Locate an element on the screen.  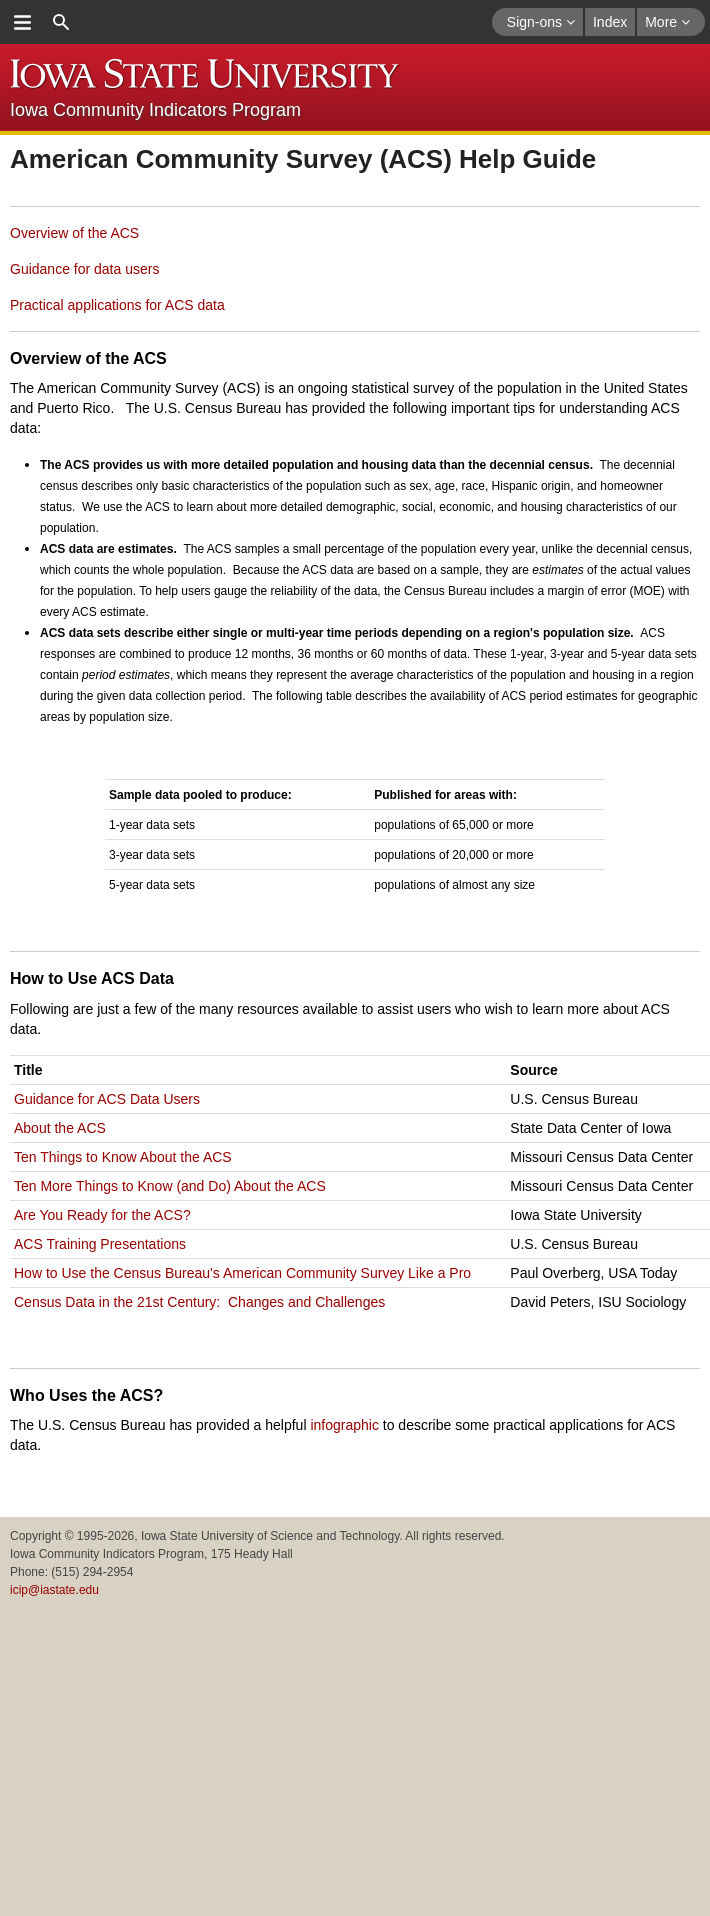
Iowa Community Indicators Program is located at coordinates (155, 110).